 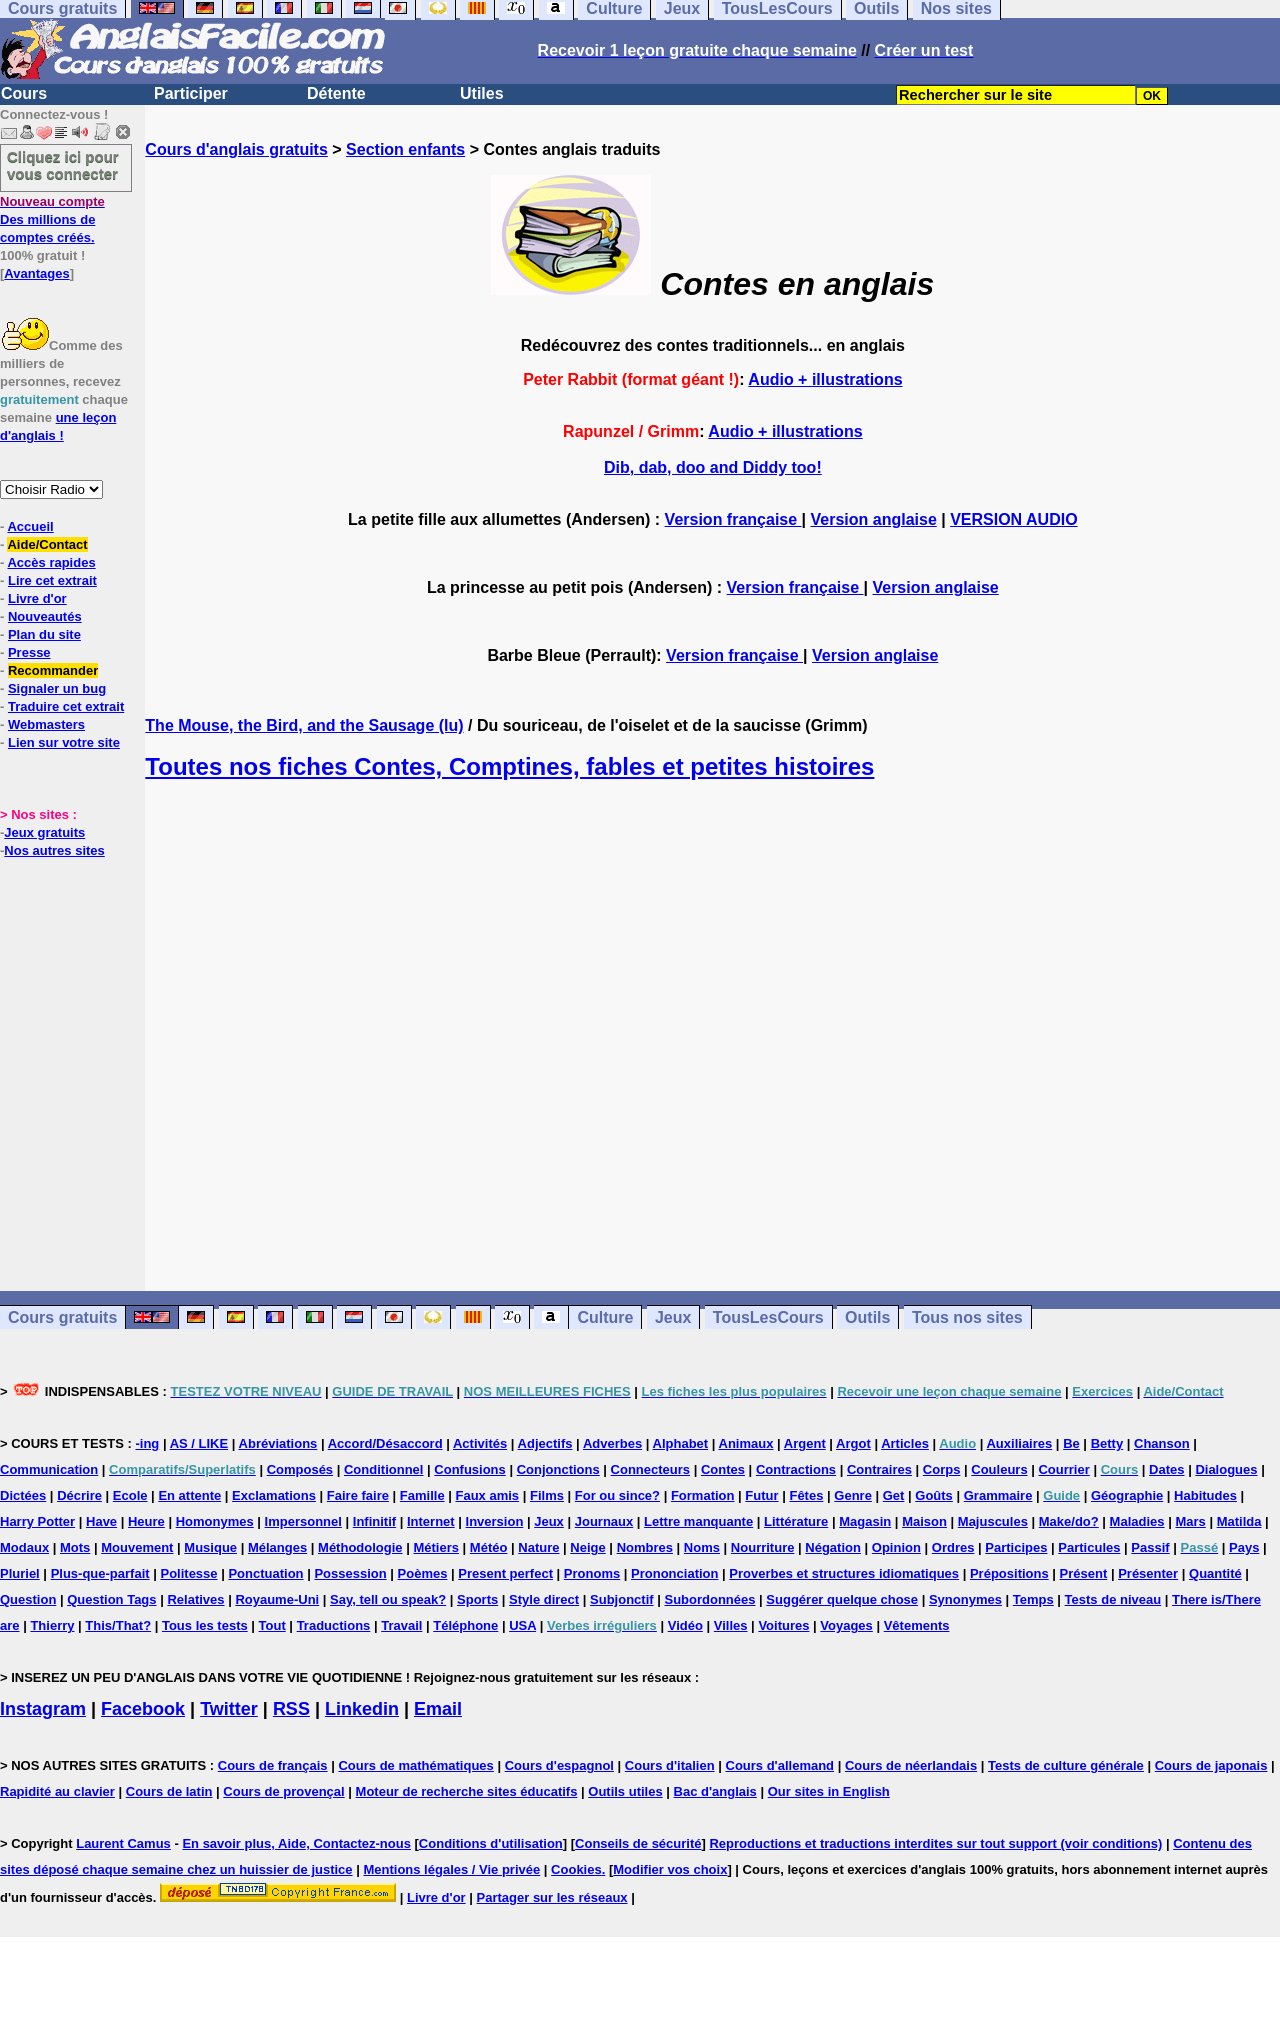 What do you see at coordinates (967, 1317) in the screenshot?
I see `Tous nos sites` at bounding box center [967, 1317].